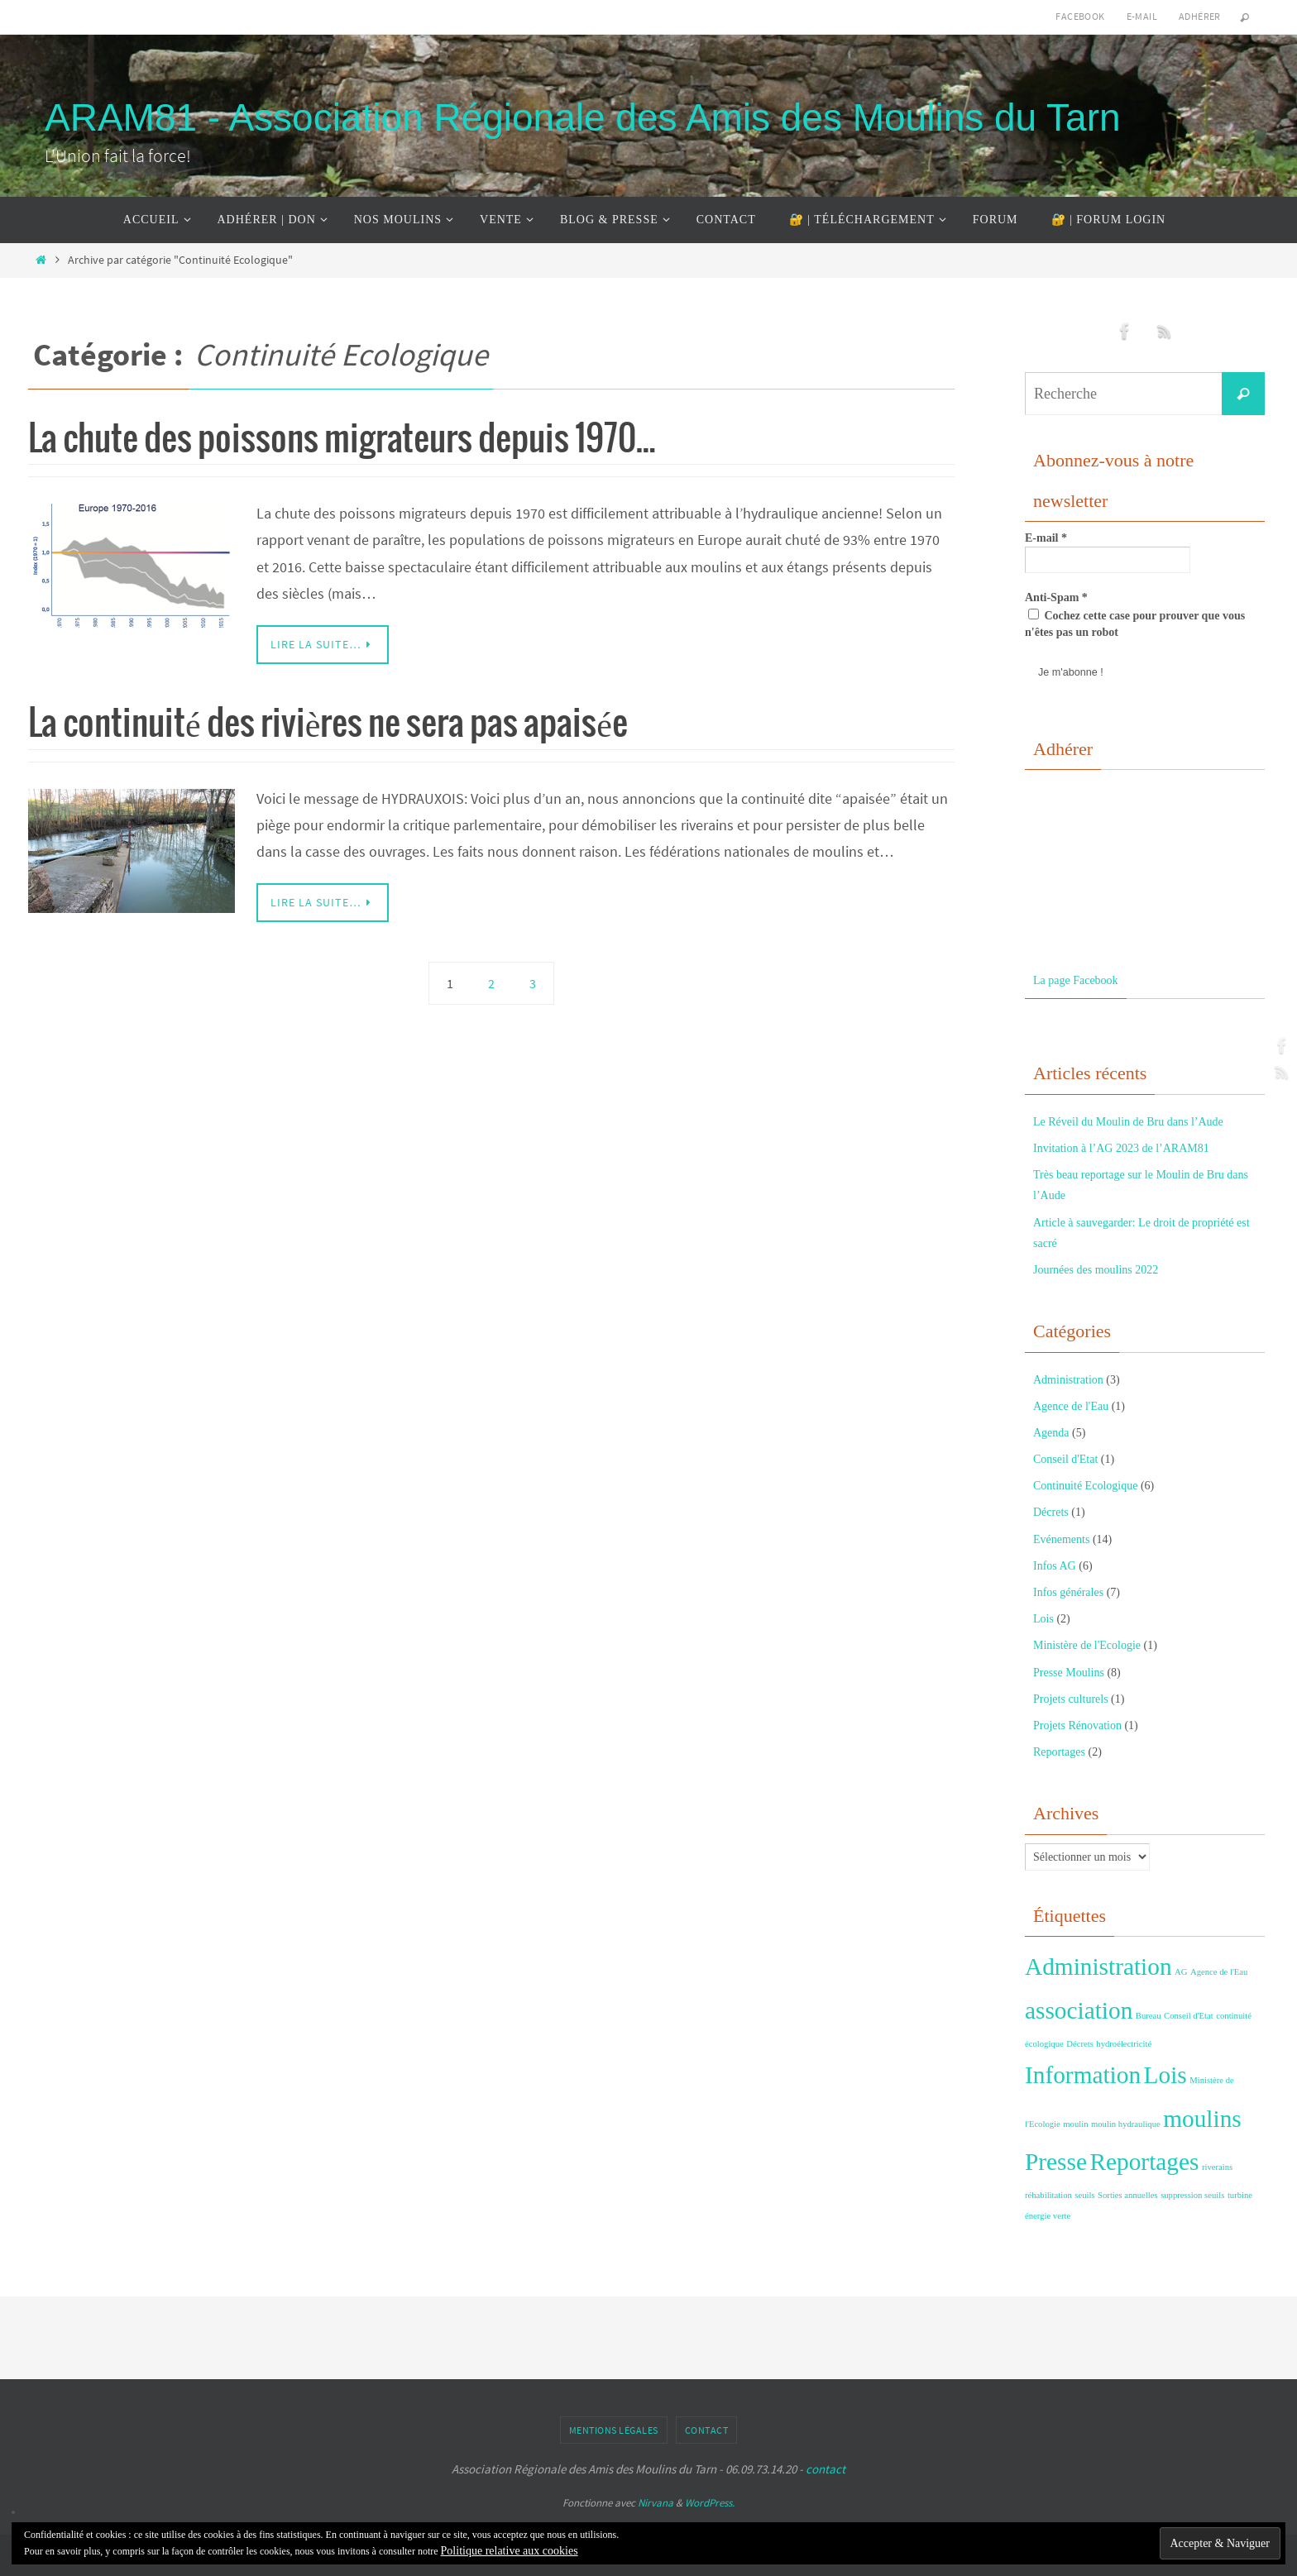 This screenshot has height=2576, width=1297. Describe the element at coordinates (1165, 2075) in the screenshot. I see `Lois [Lois (2 éléments)]` at that location.